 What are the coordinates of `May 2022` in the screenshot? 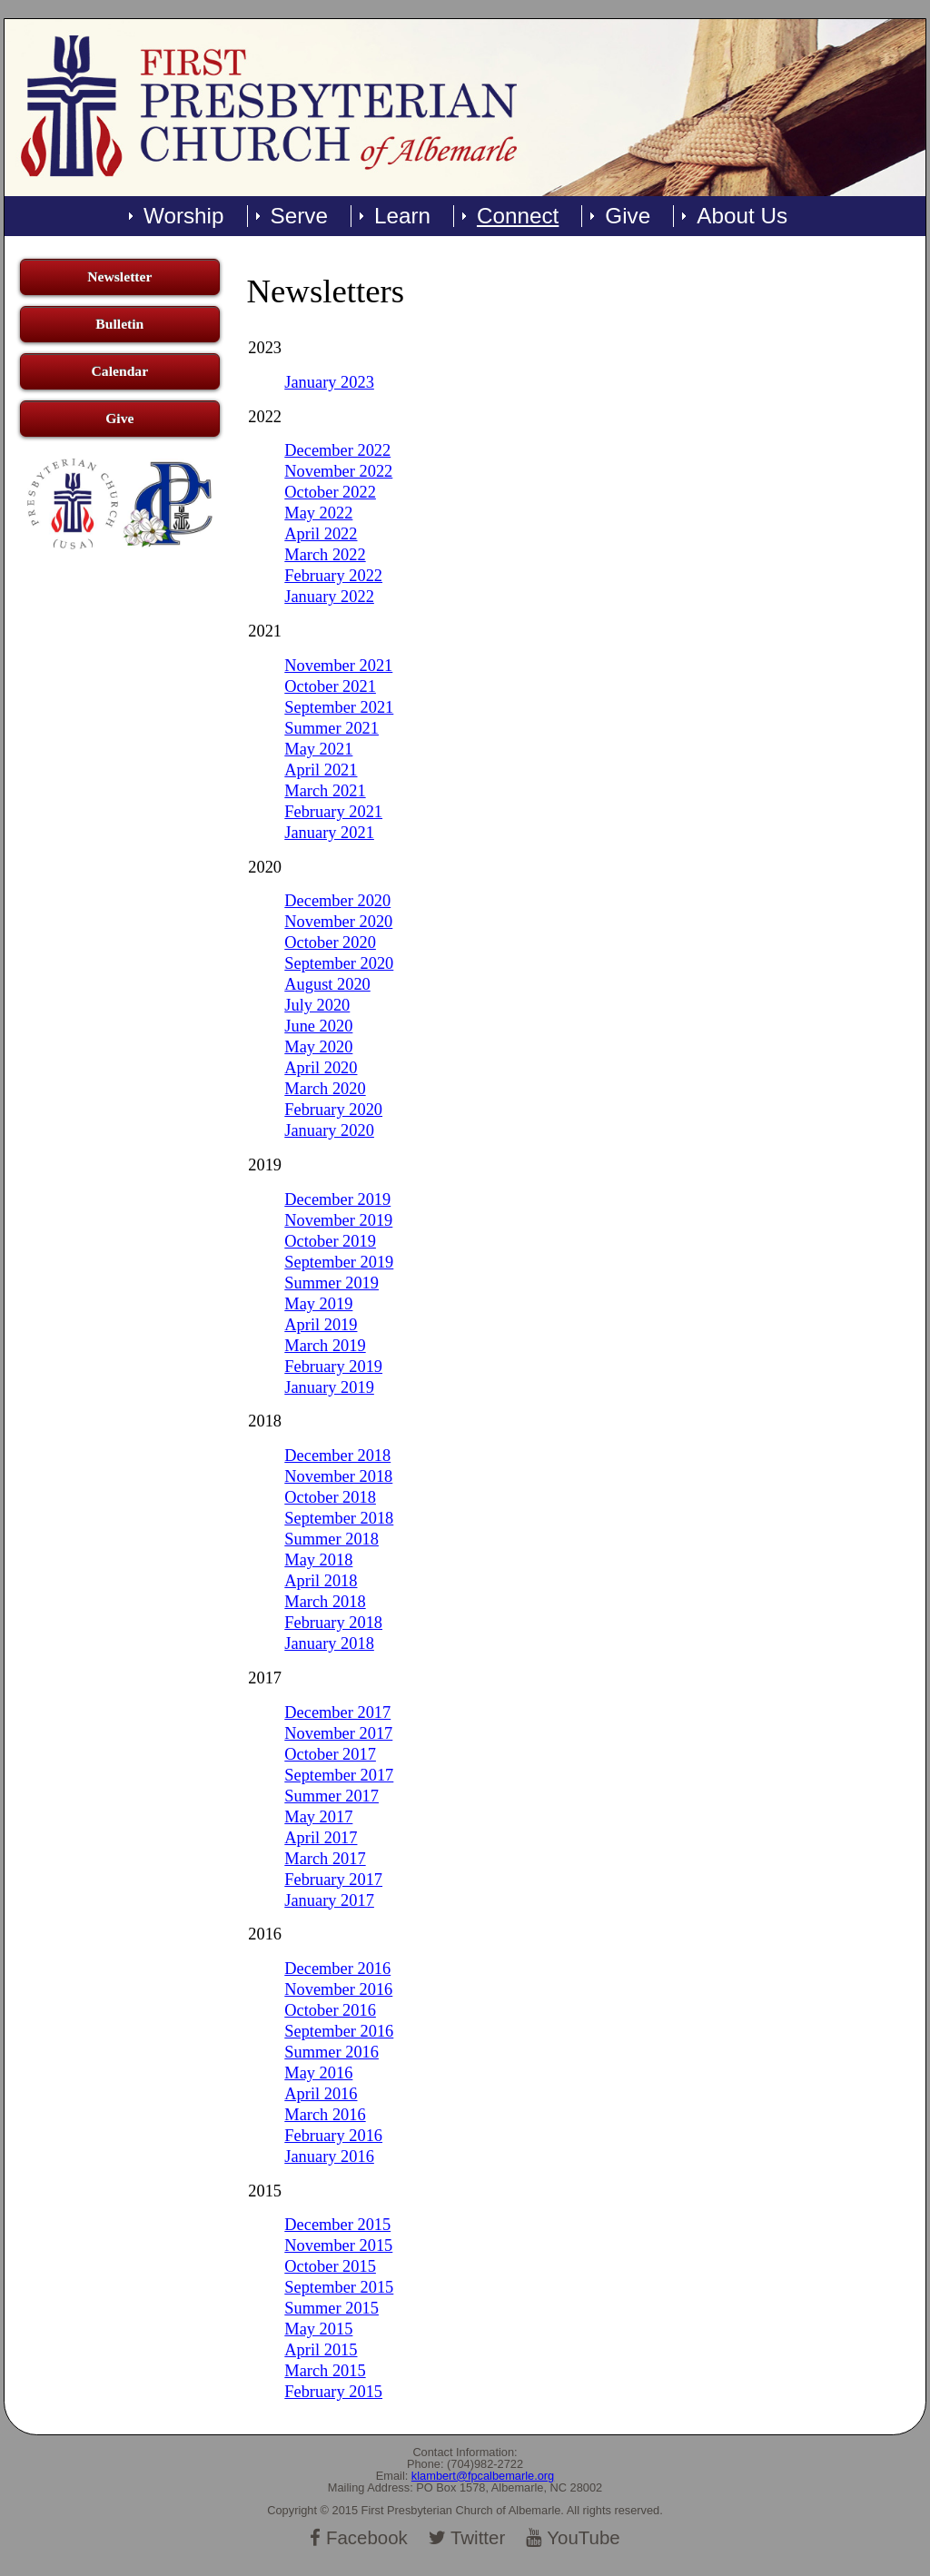 It's located at (318, 513).